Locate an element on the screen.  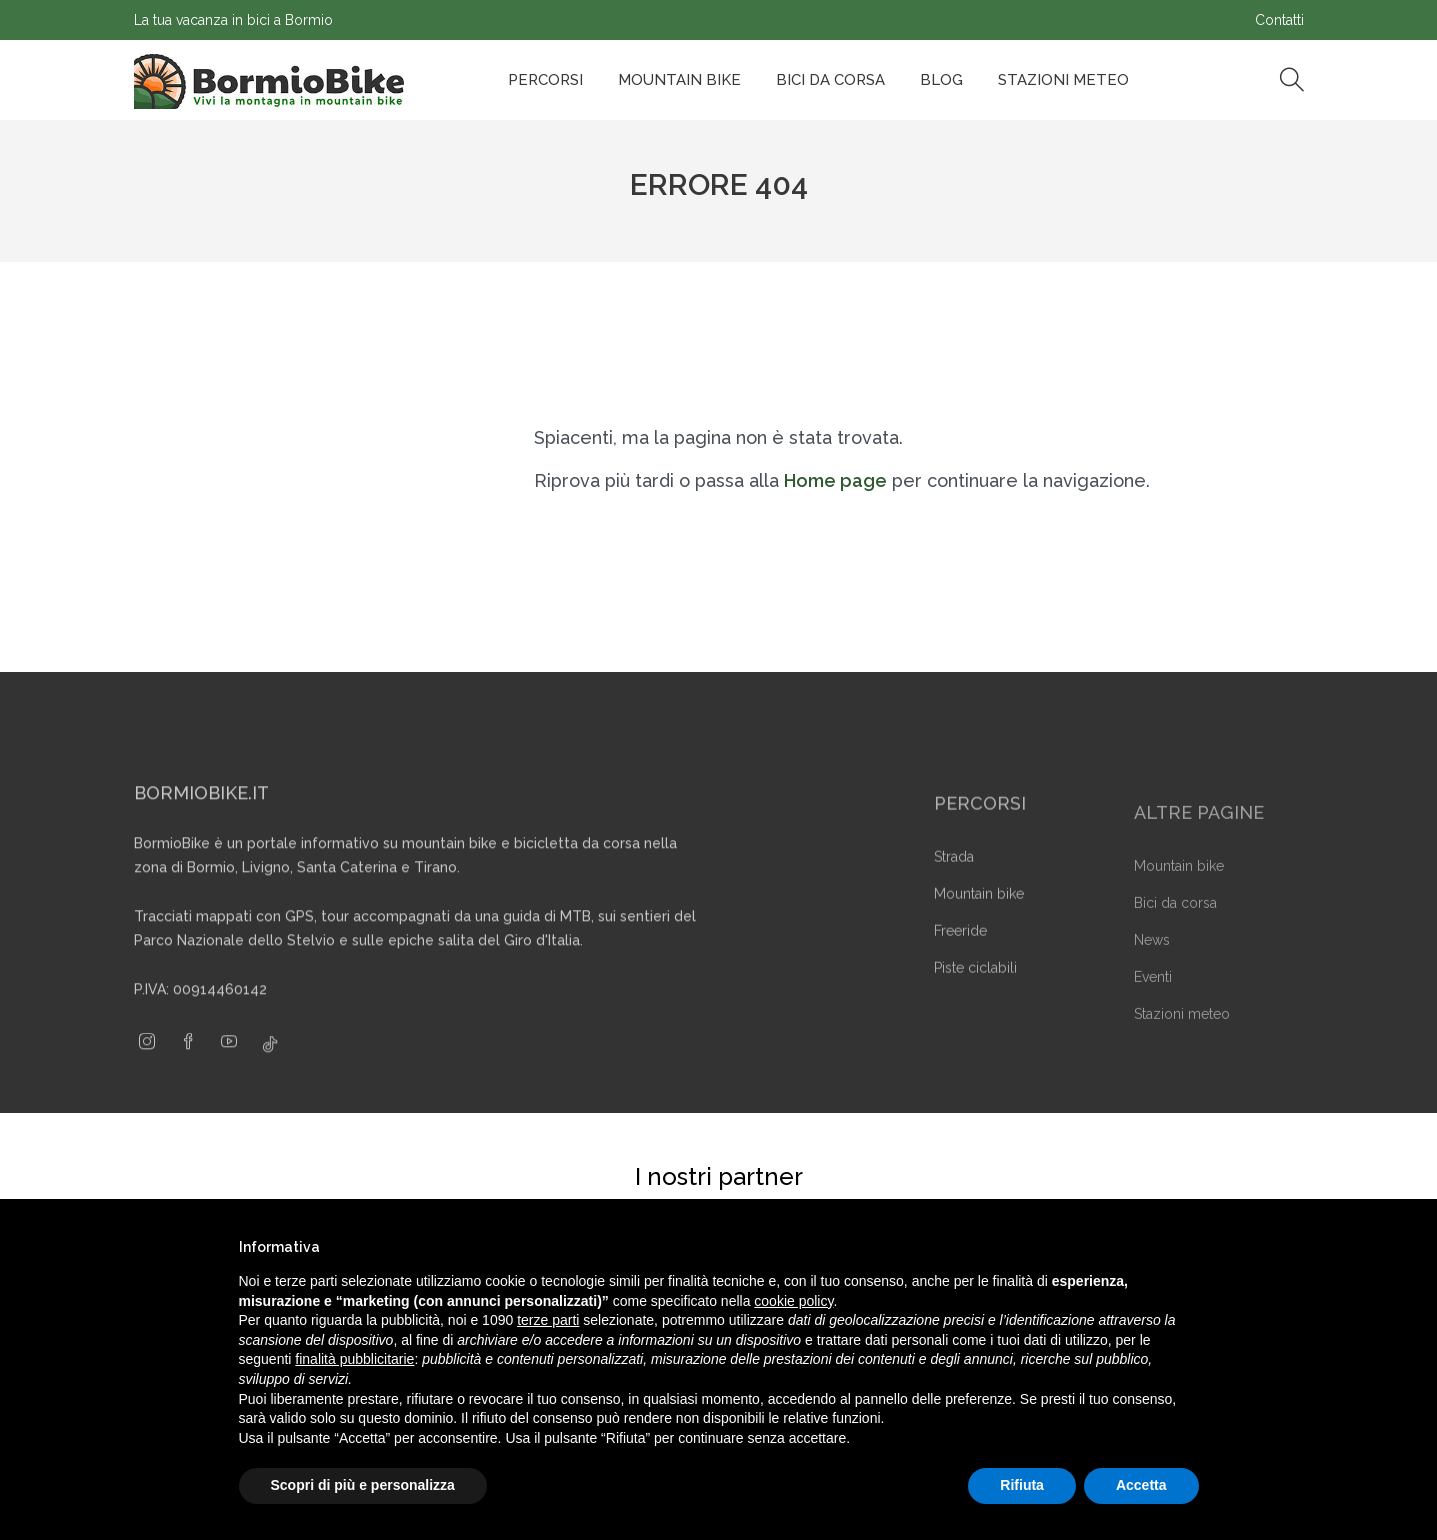
Freeride is located at coordinates (960, 958).